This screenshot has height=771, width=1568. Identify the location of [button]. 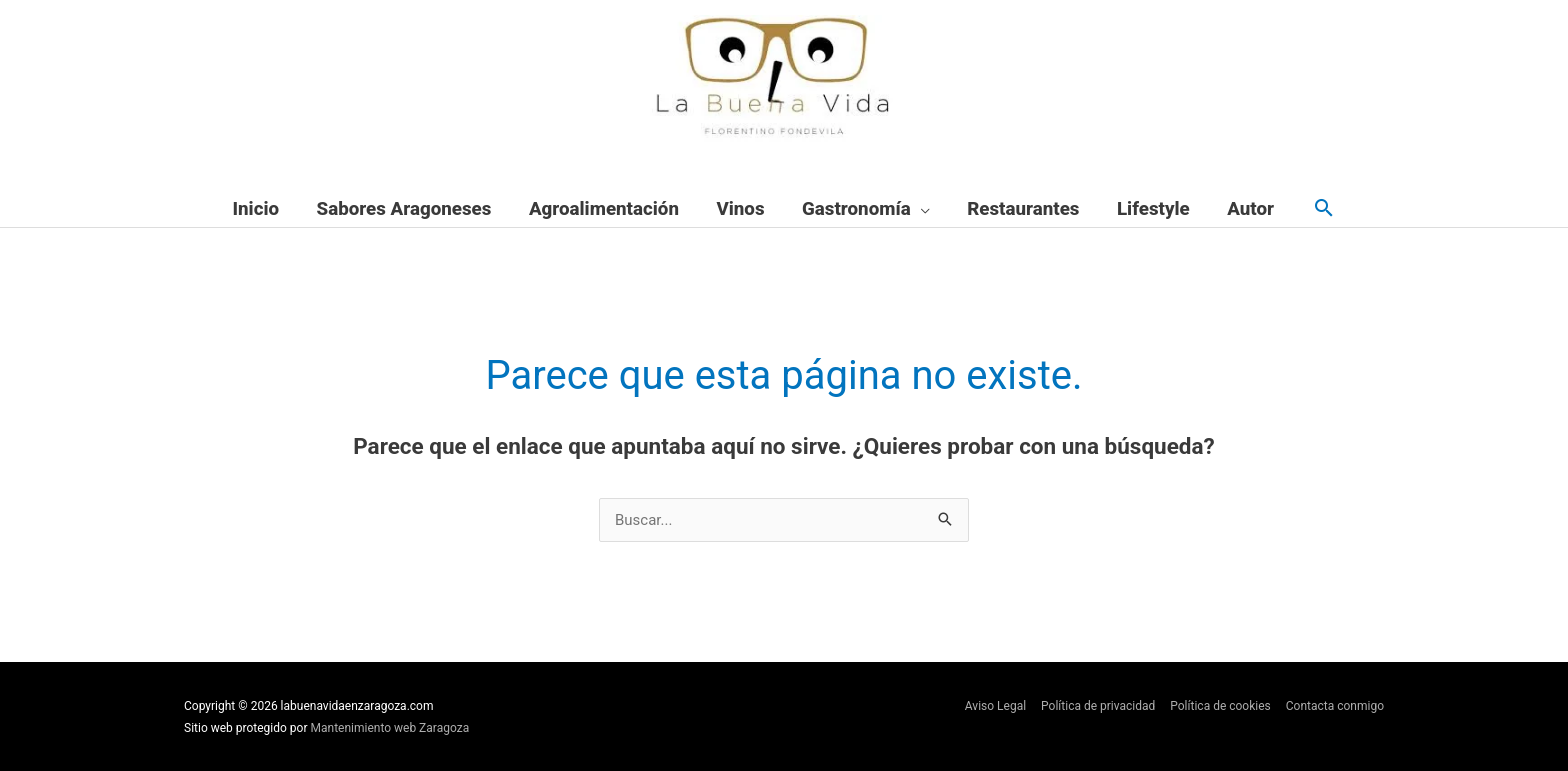
(1324, 209).